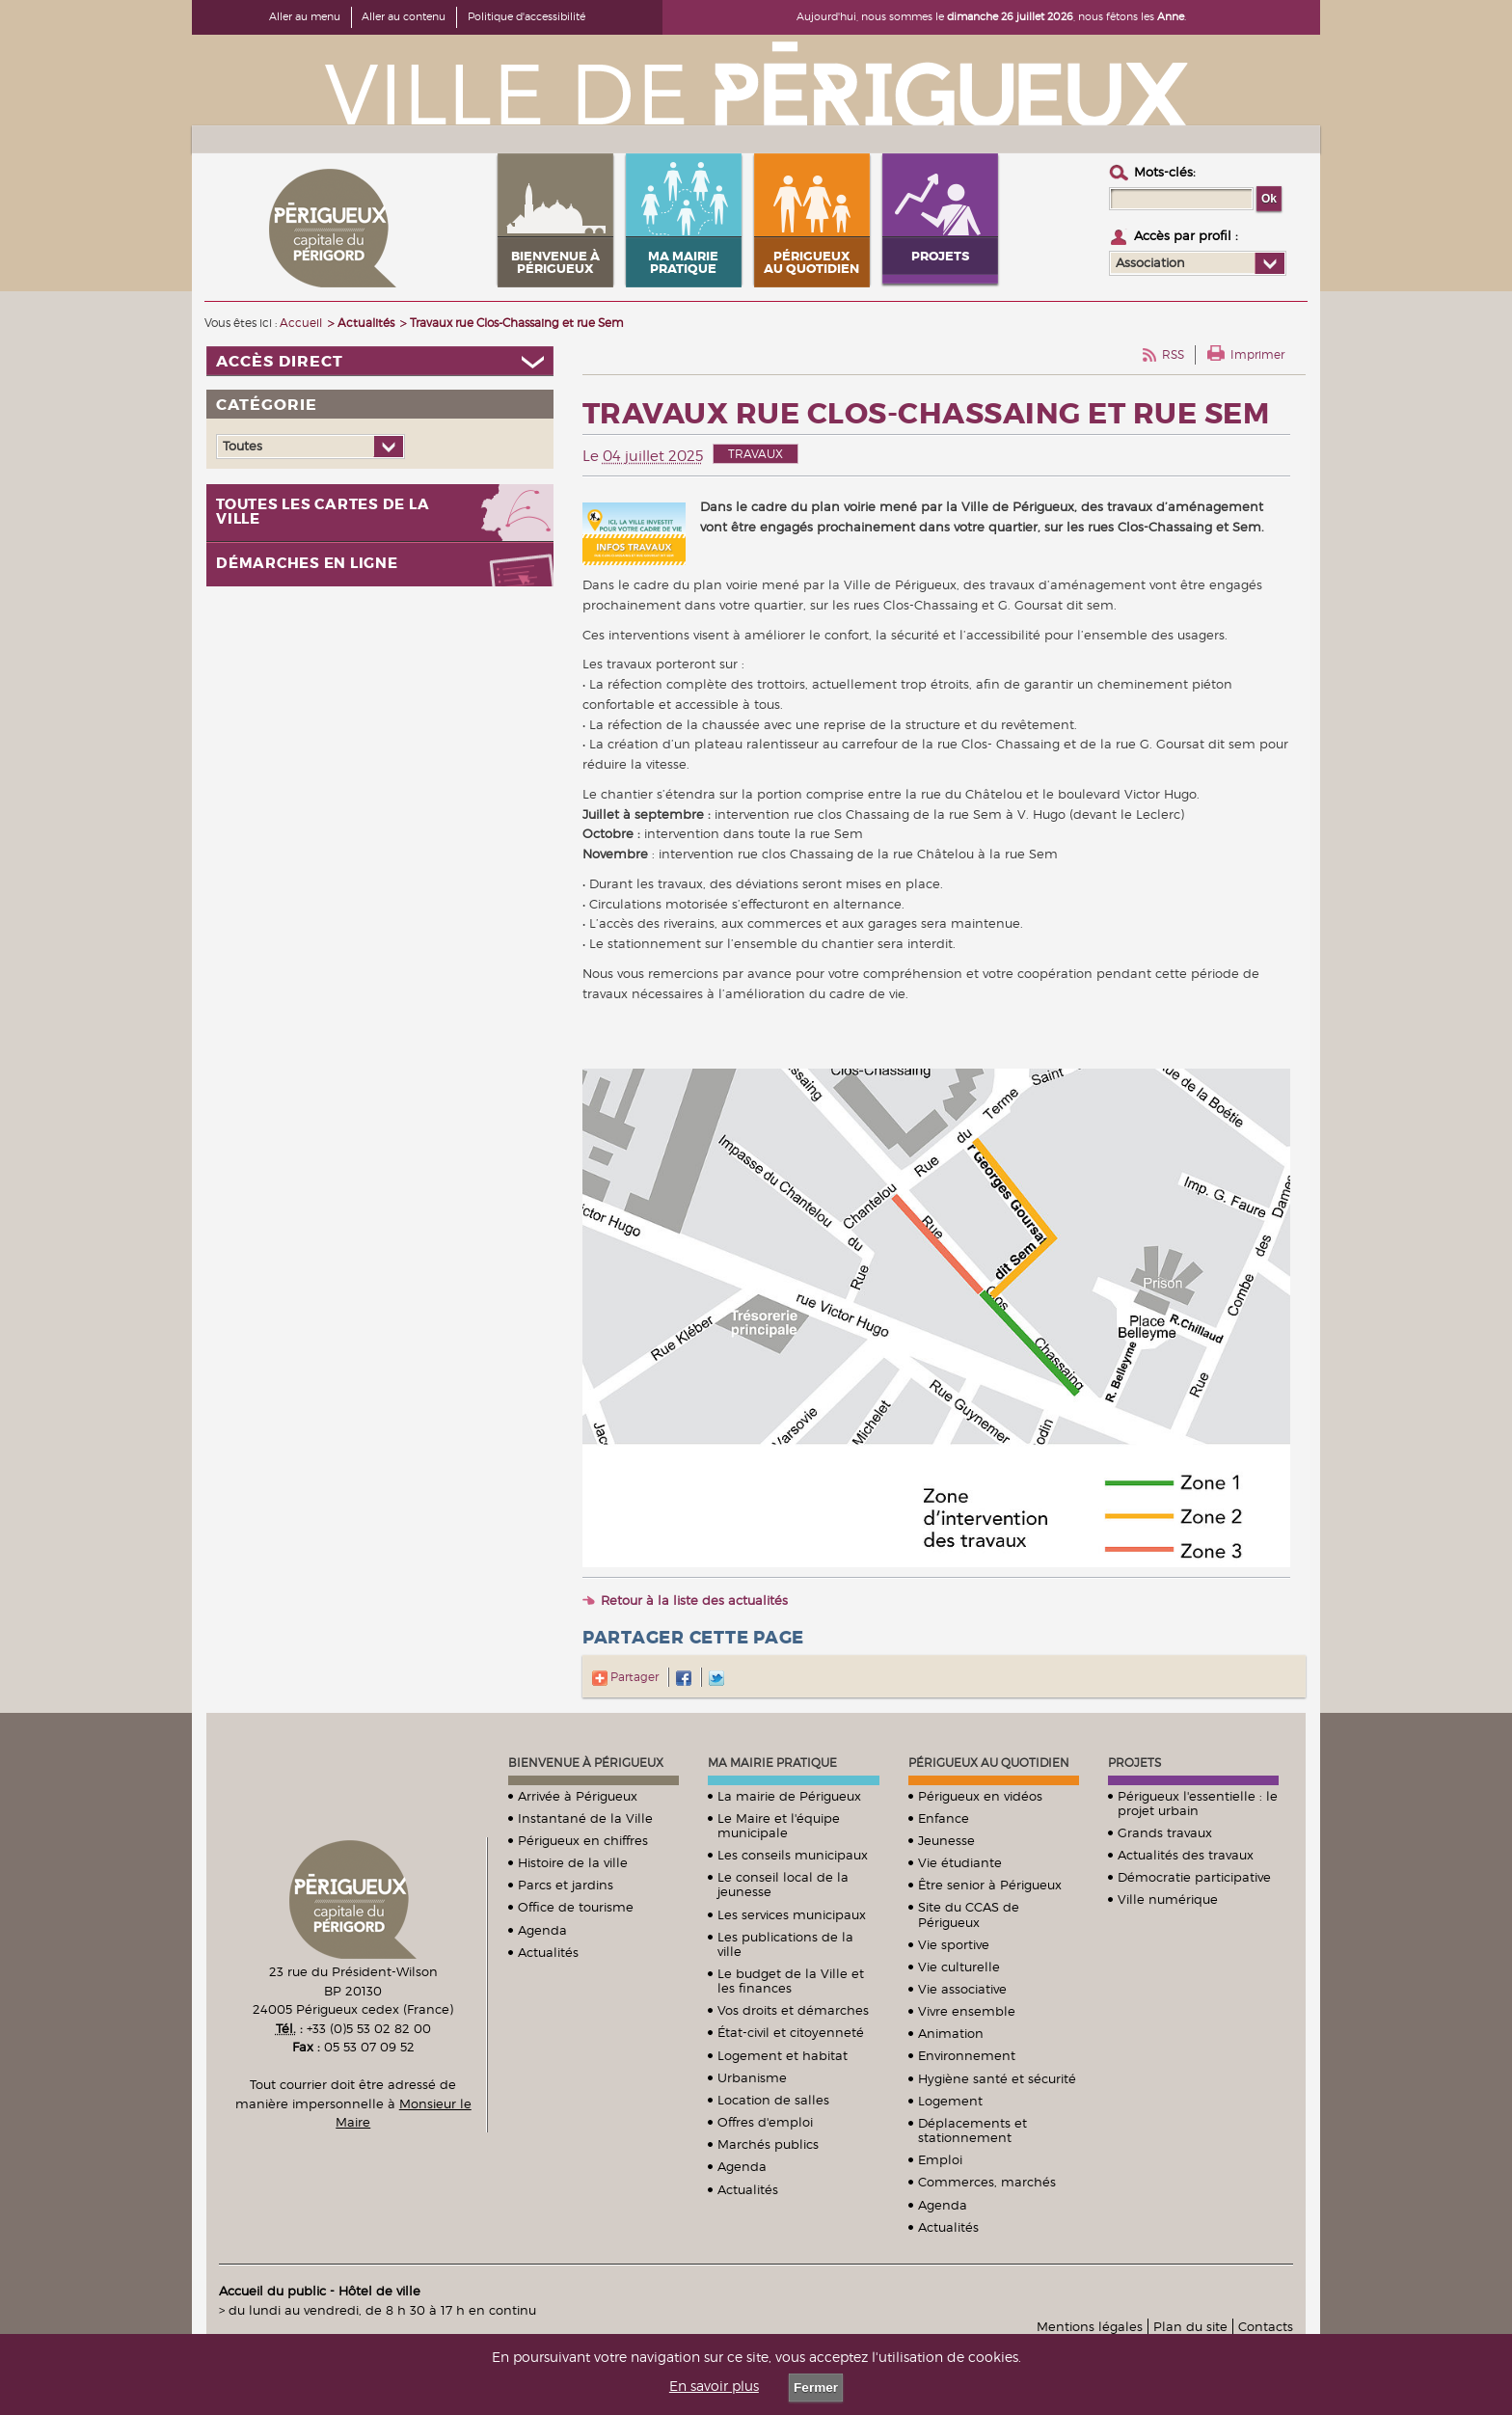 This screenshot has height=2415, width=1512. Describe the element at coordinates (959, 1966) in the screenshot. I see `Vie culturelle` at that location.